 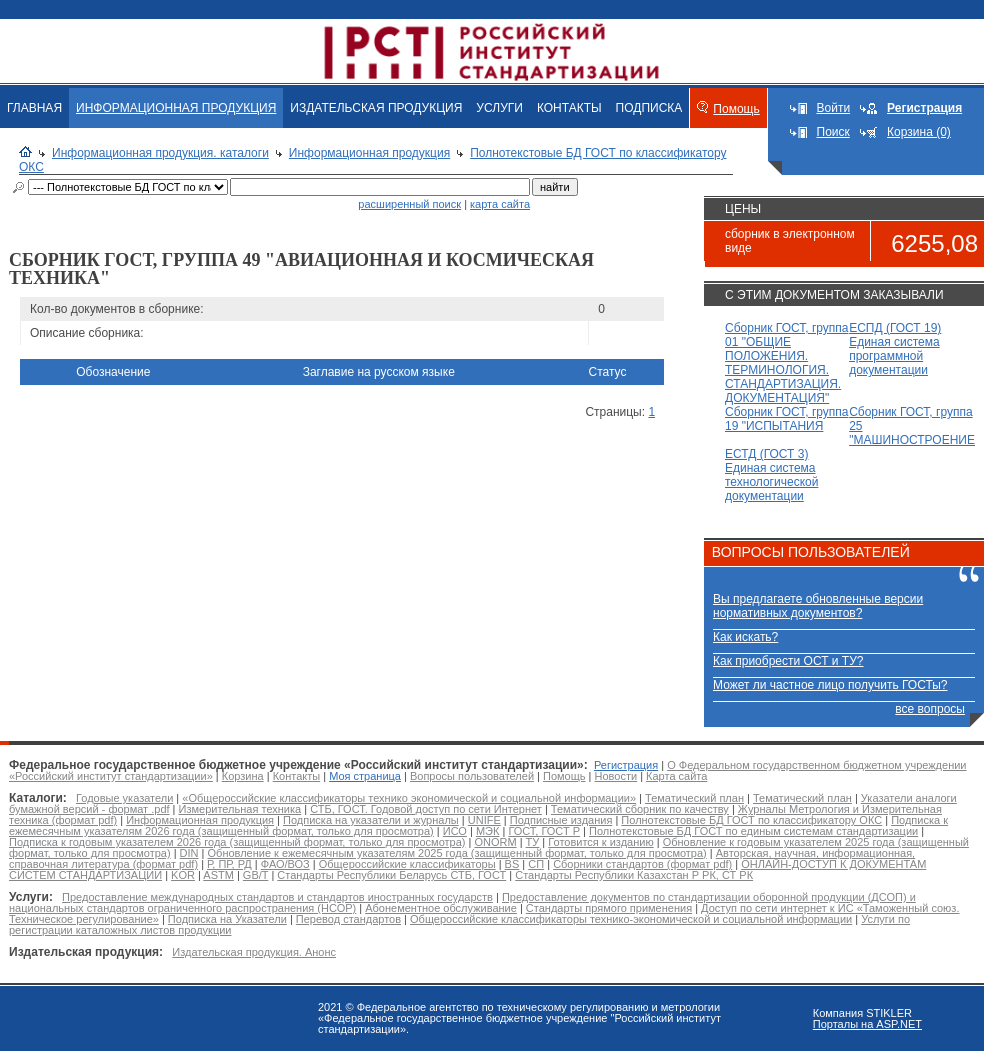 I want to click on Моя страница, so click(x=365, y=776).